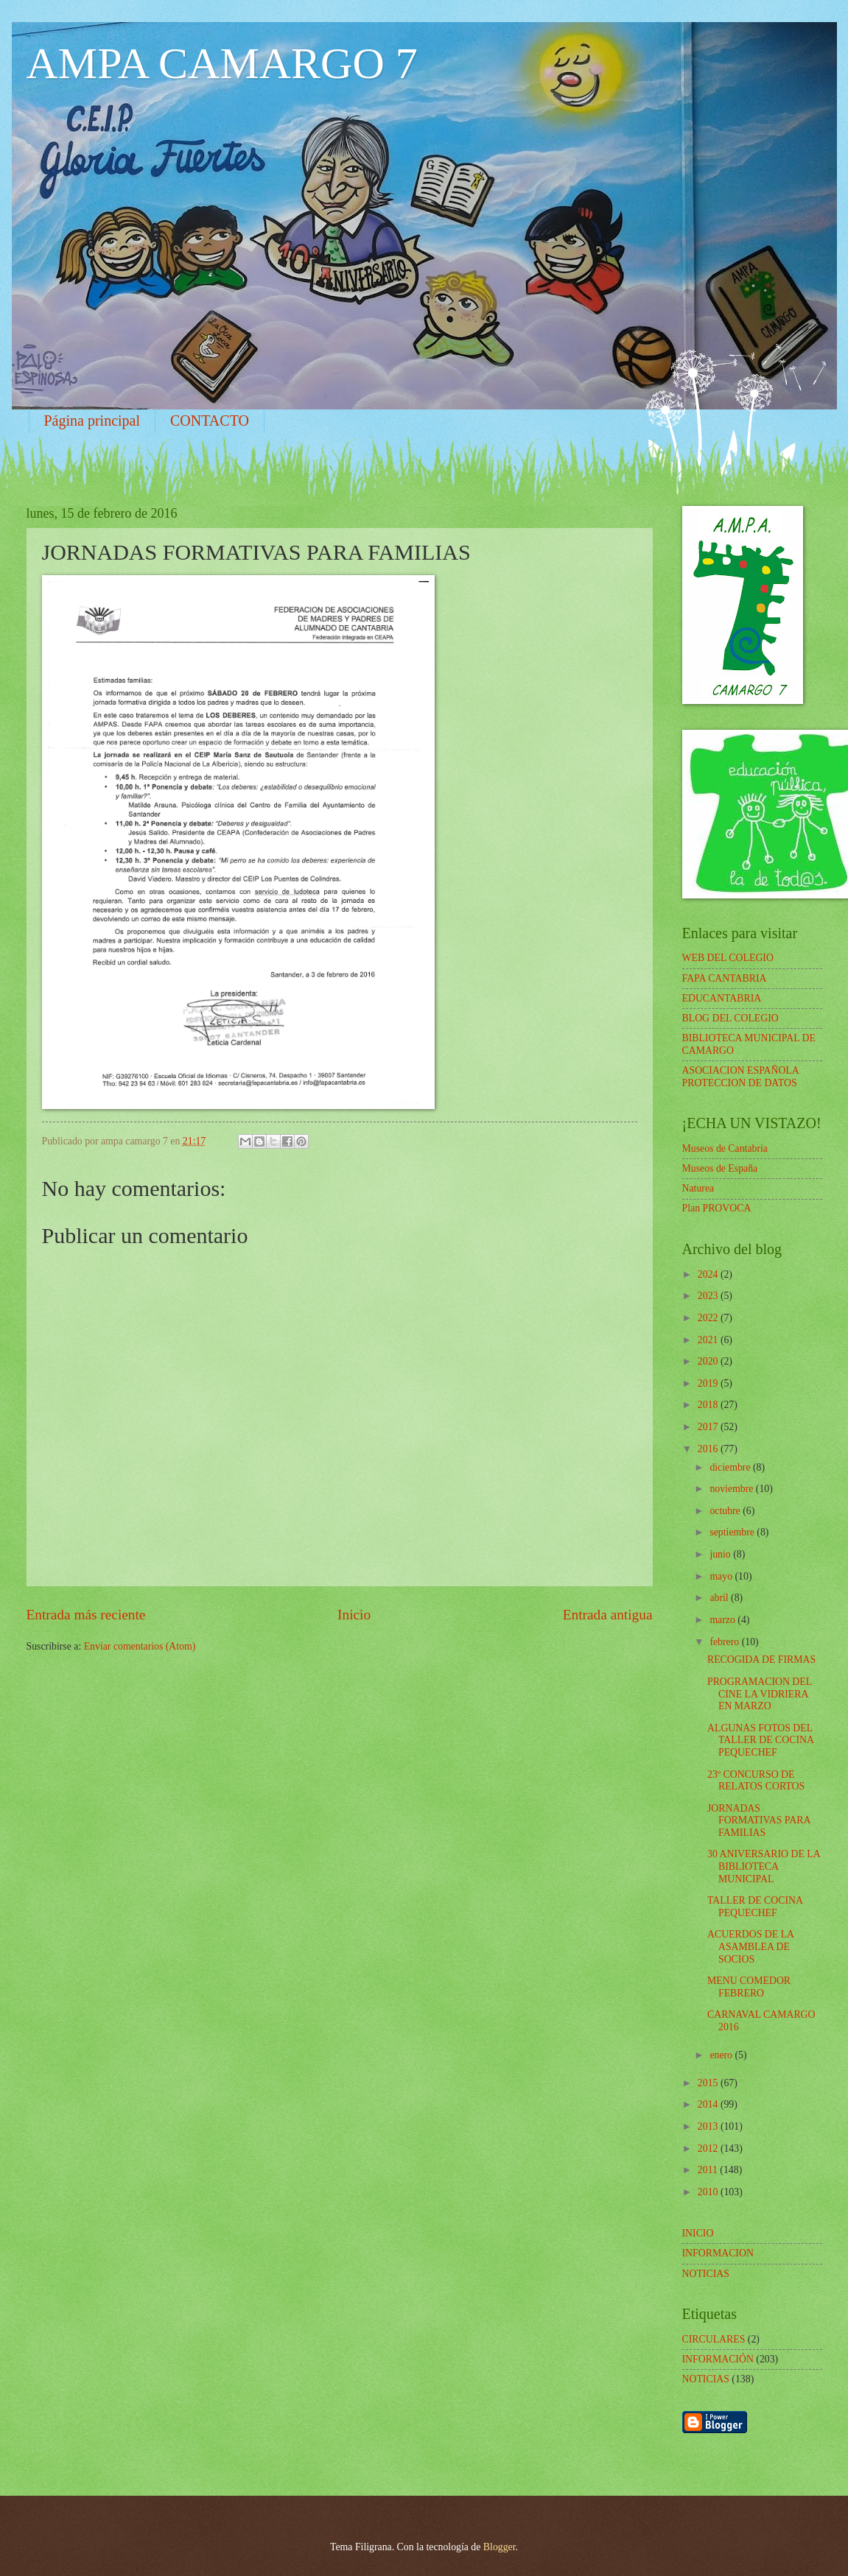  Describe the element at coordinates (709, 2082) in the screenshot. I see `2015` at that location.